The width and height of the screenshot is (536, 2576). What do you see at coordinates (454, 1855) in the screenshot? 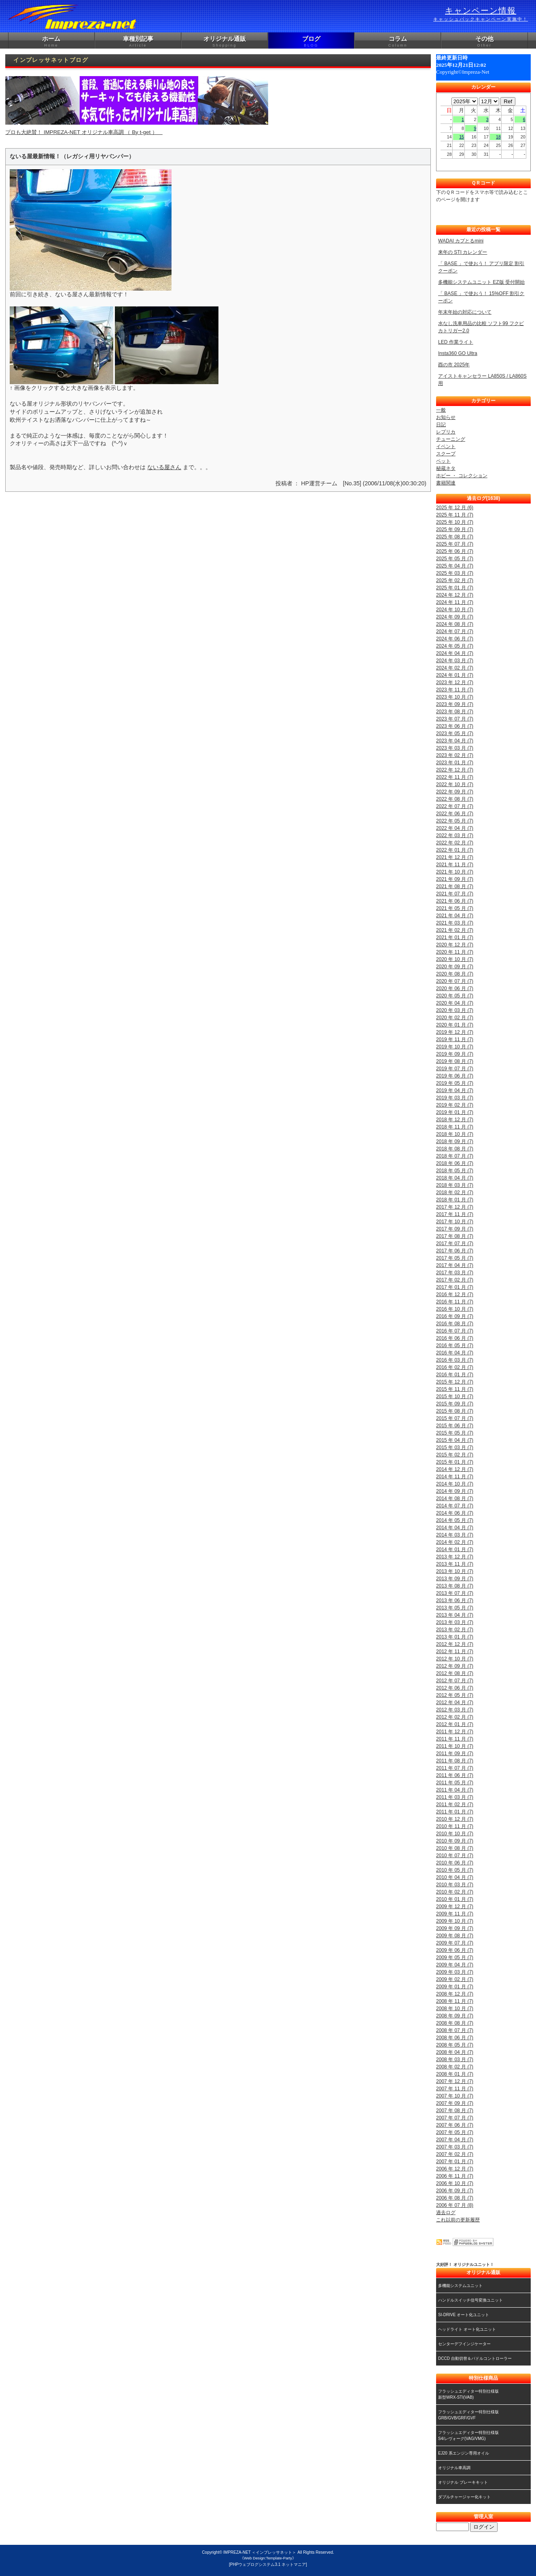
I see `2010 年 07 月 (7)` at bounding box center [454, 1855].